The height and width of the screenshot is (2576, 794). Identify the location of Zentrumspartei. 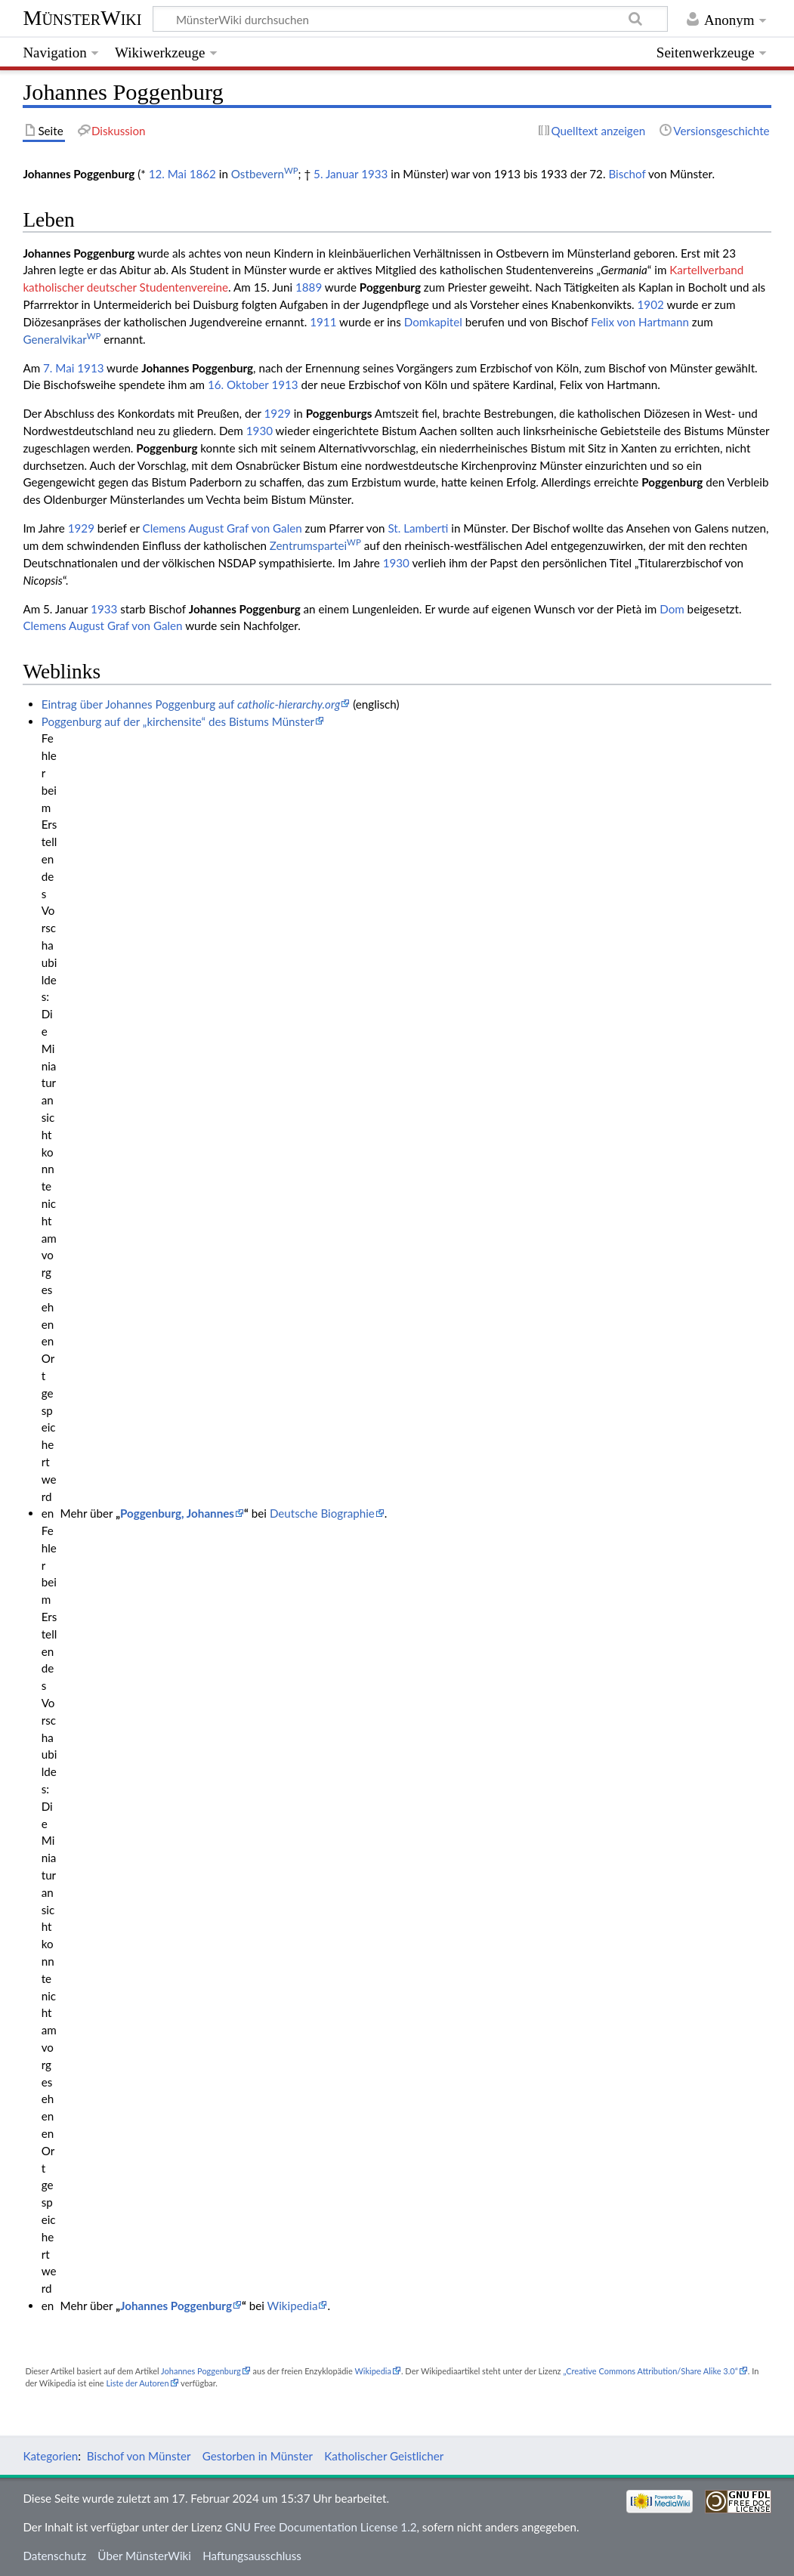
(315, 545).